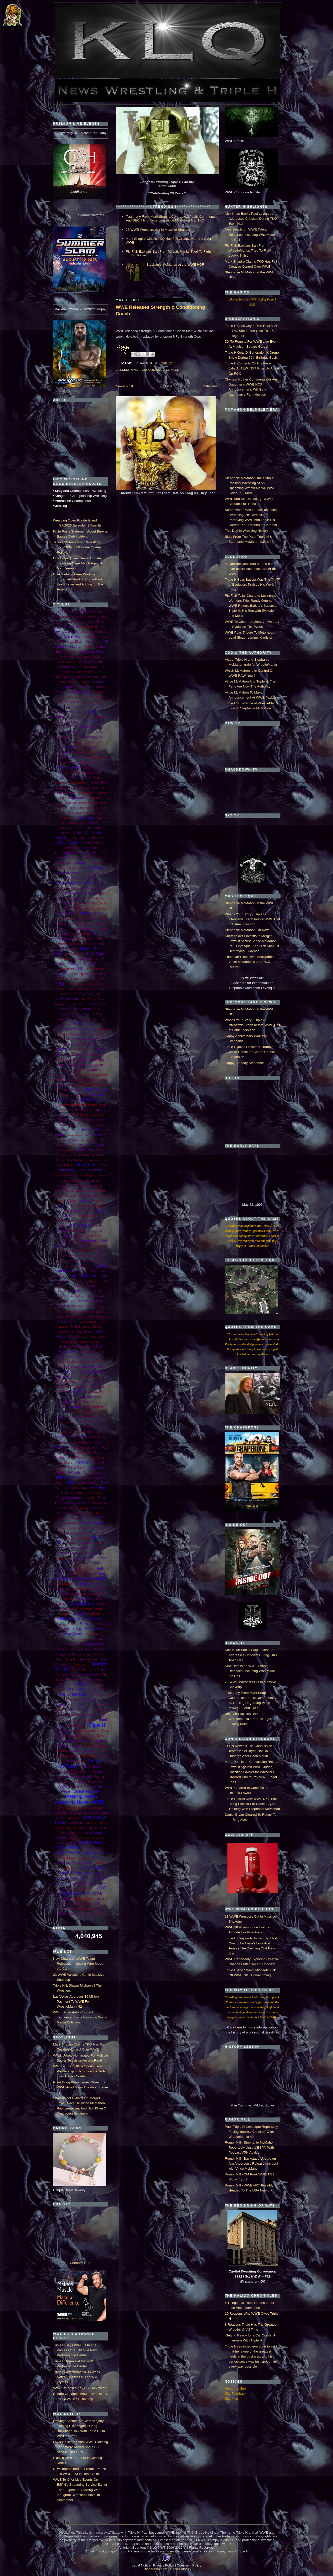  What do you see at coordinates (78, 1180) in the screenshot?
I see `Jon Moxley` at bounding box center [78, 1180].